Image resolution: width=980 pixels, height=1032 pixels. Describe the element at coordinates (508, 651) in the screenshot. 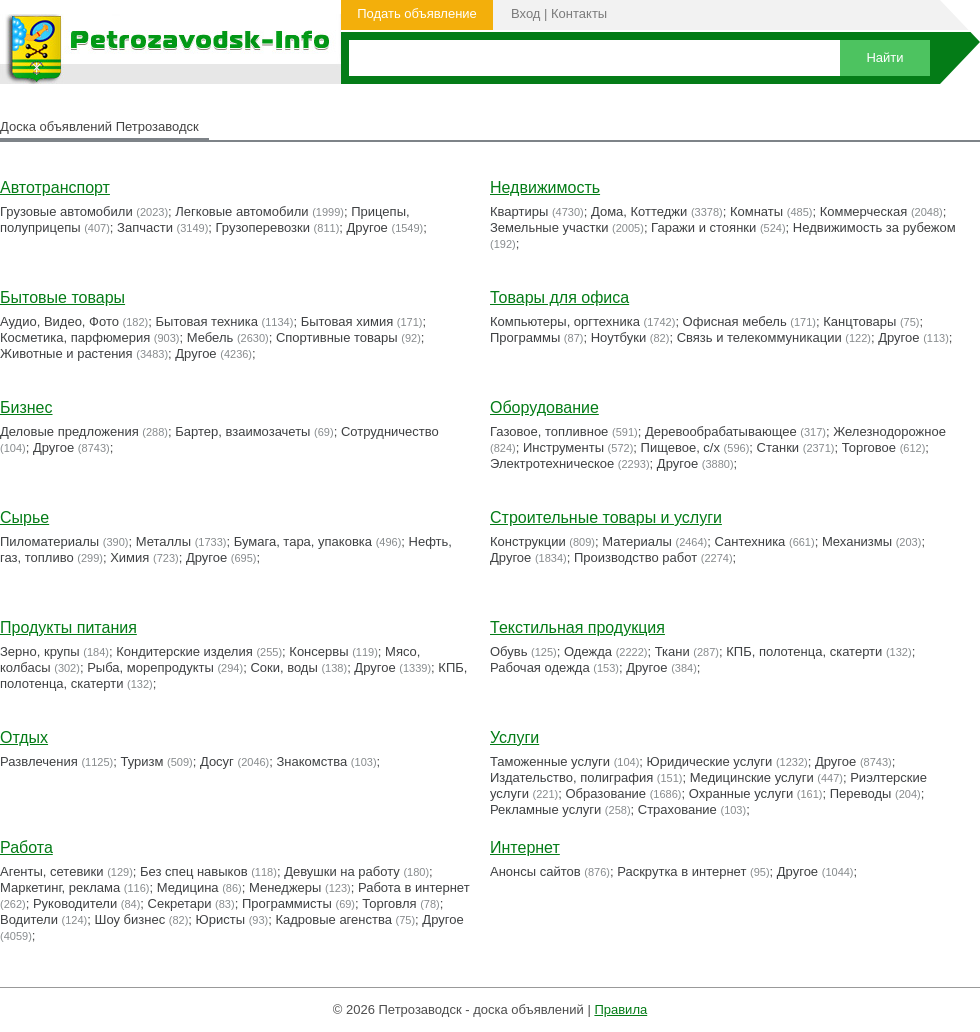

I see `Обувь` at that location.